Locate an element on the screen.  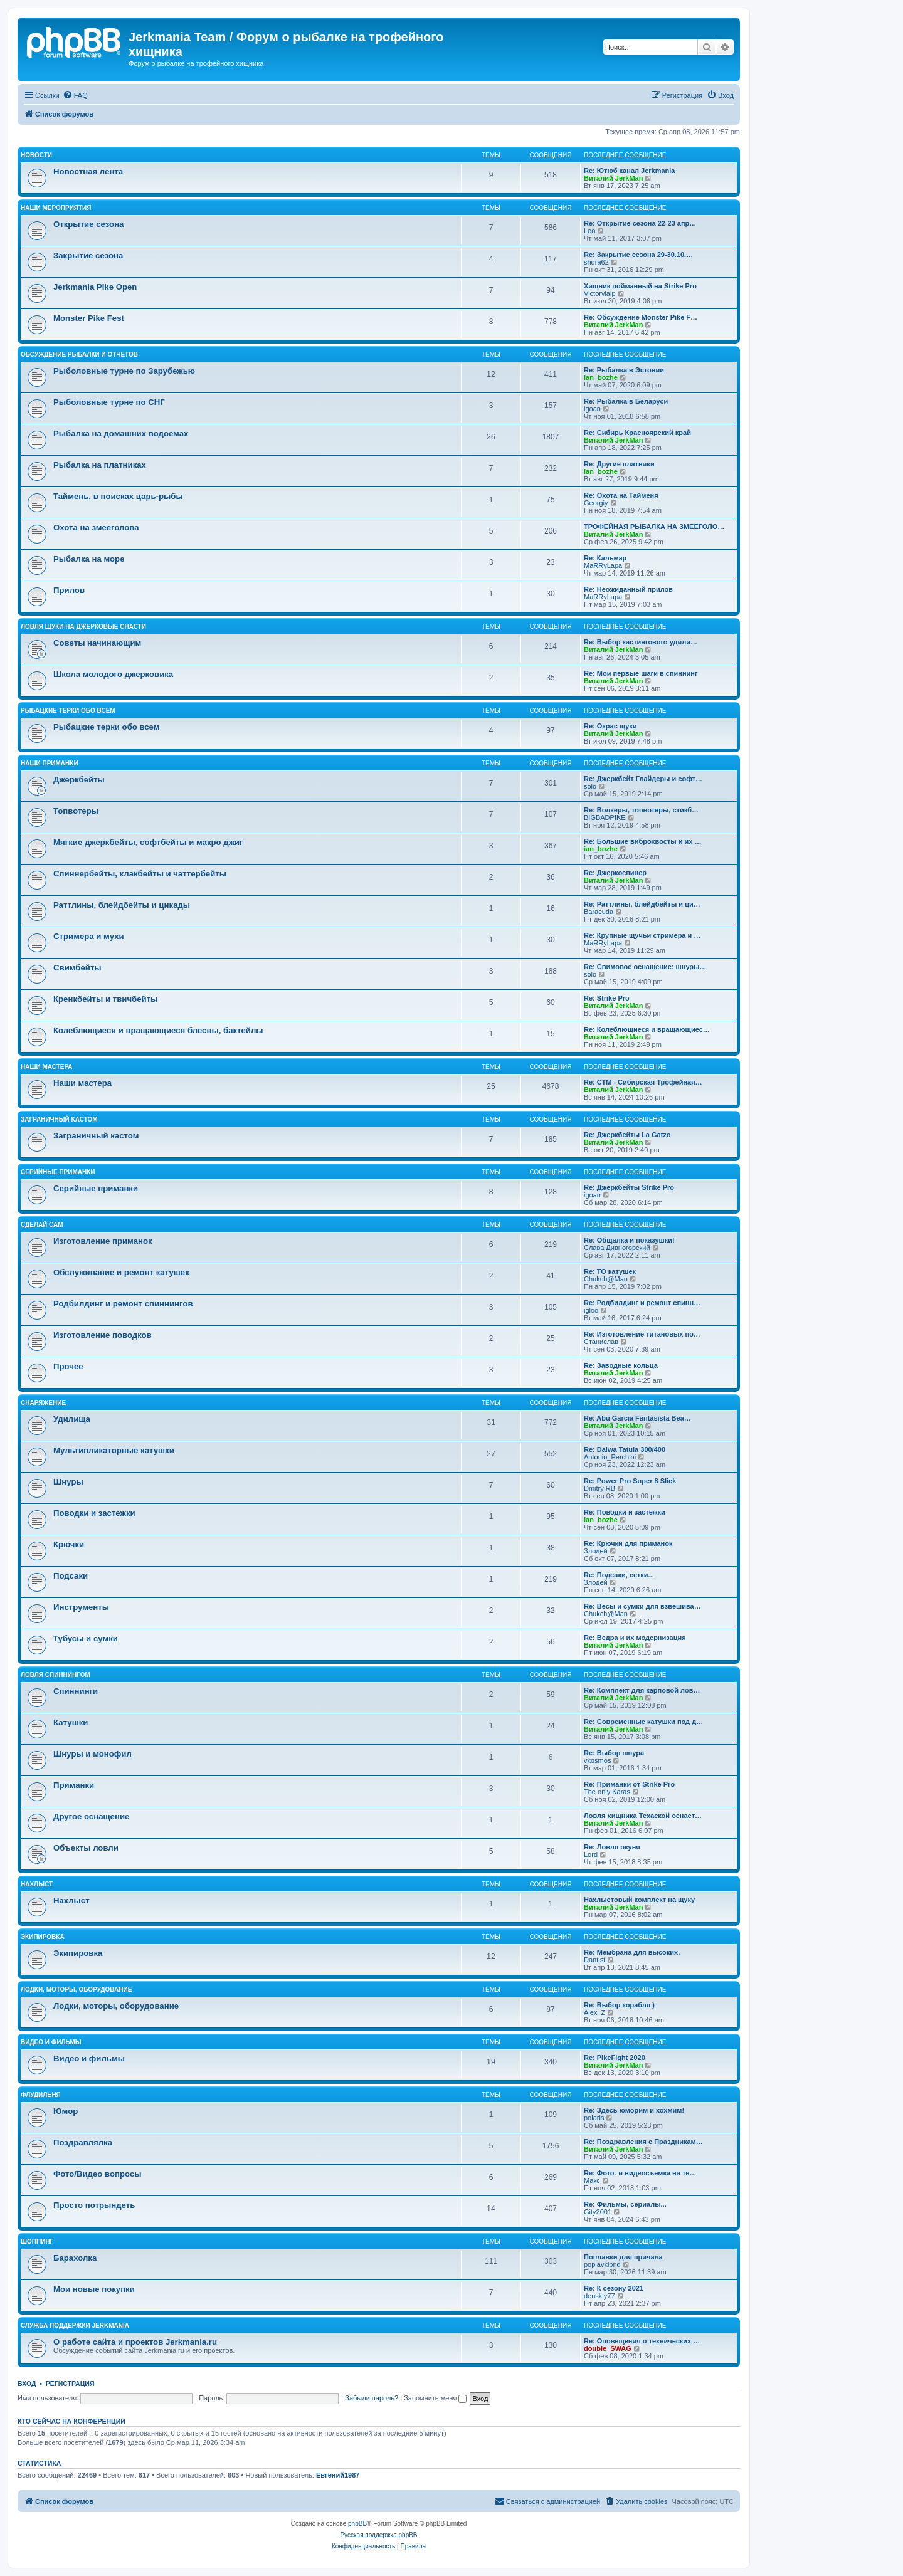
Re: Весы и сумки для взвешива… is located at coordinates (642, 1606).